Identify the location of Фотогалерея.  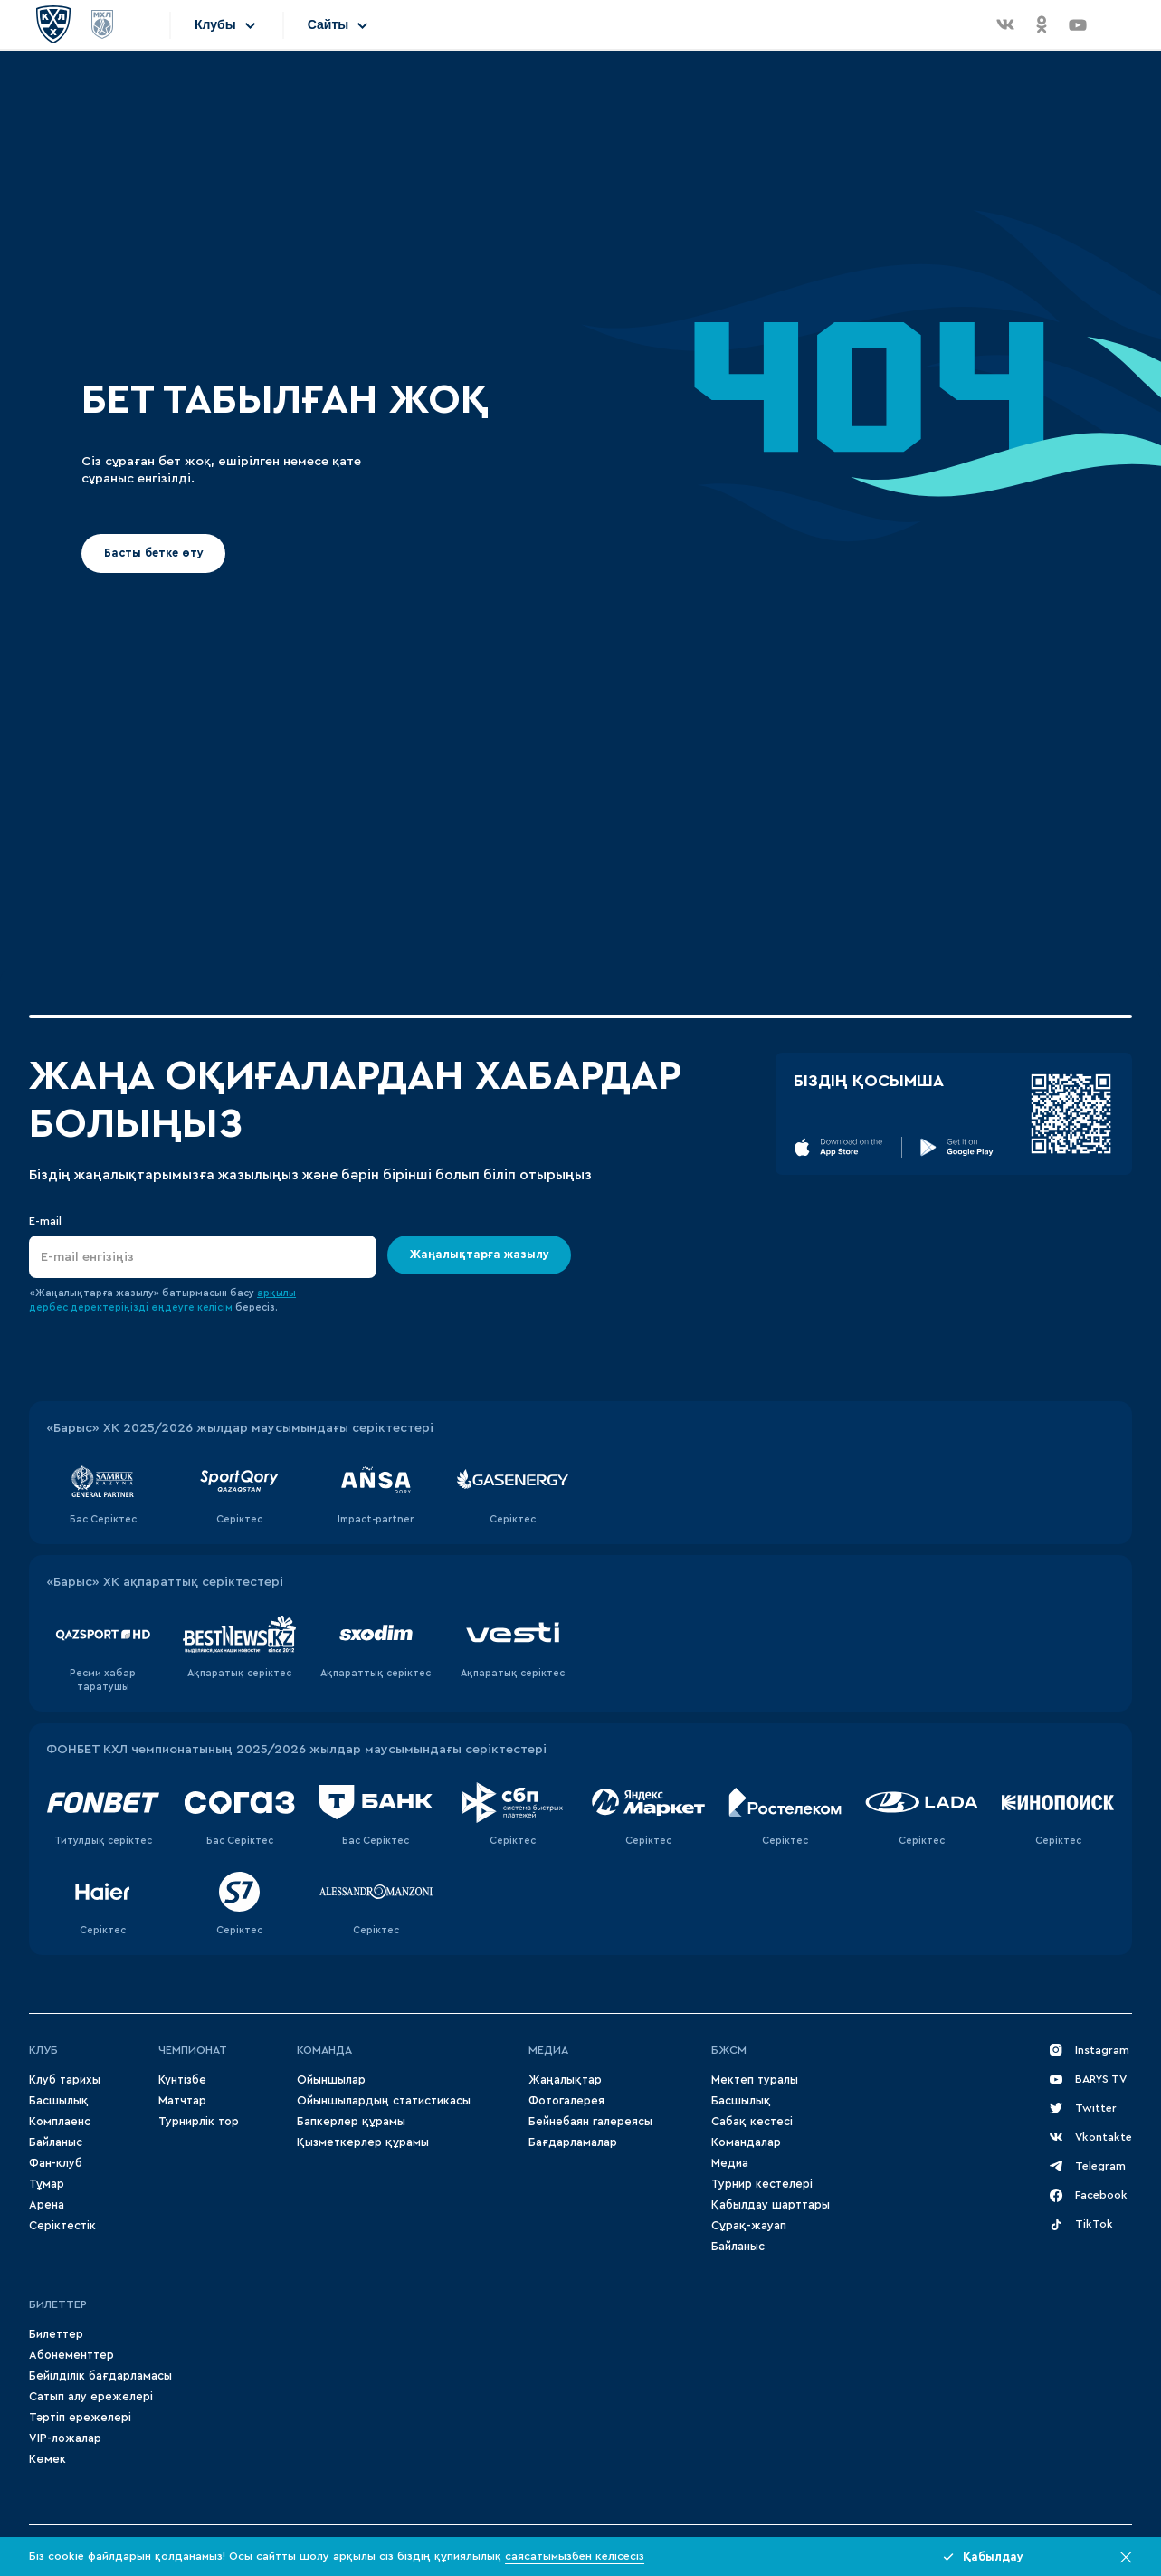
(566, 2100).